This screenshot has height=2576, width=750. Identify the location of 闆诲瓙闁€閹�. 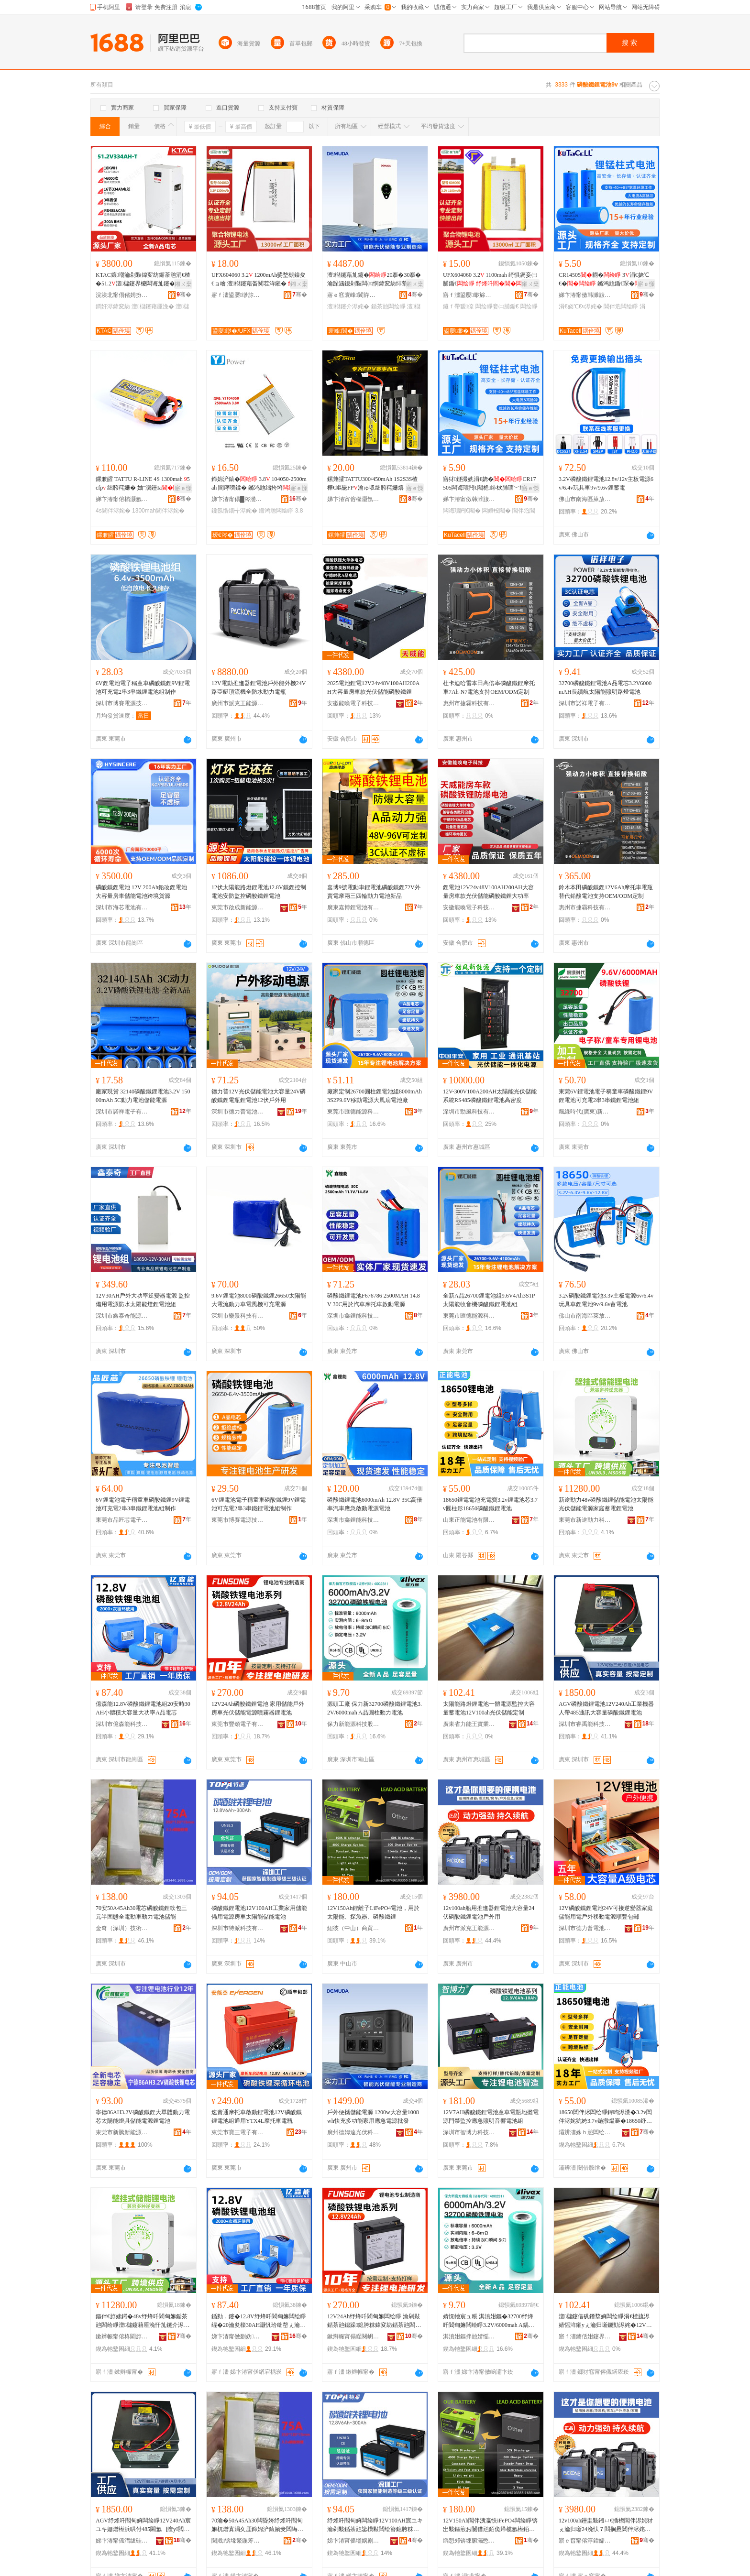
(462, 510).